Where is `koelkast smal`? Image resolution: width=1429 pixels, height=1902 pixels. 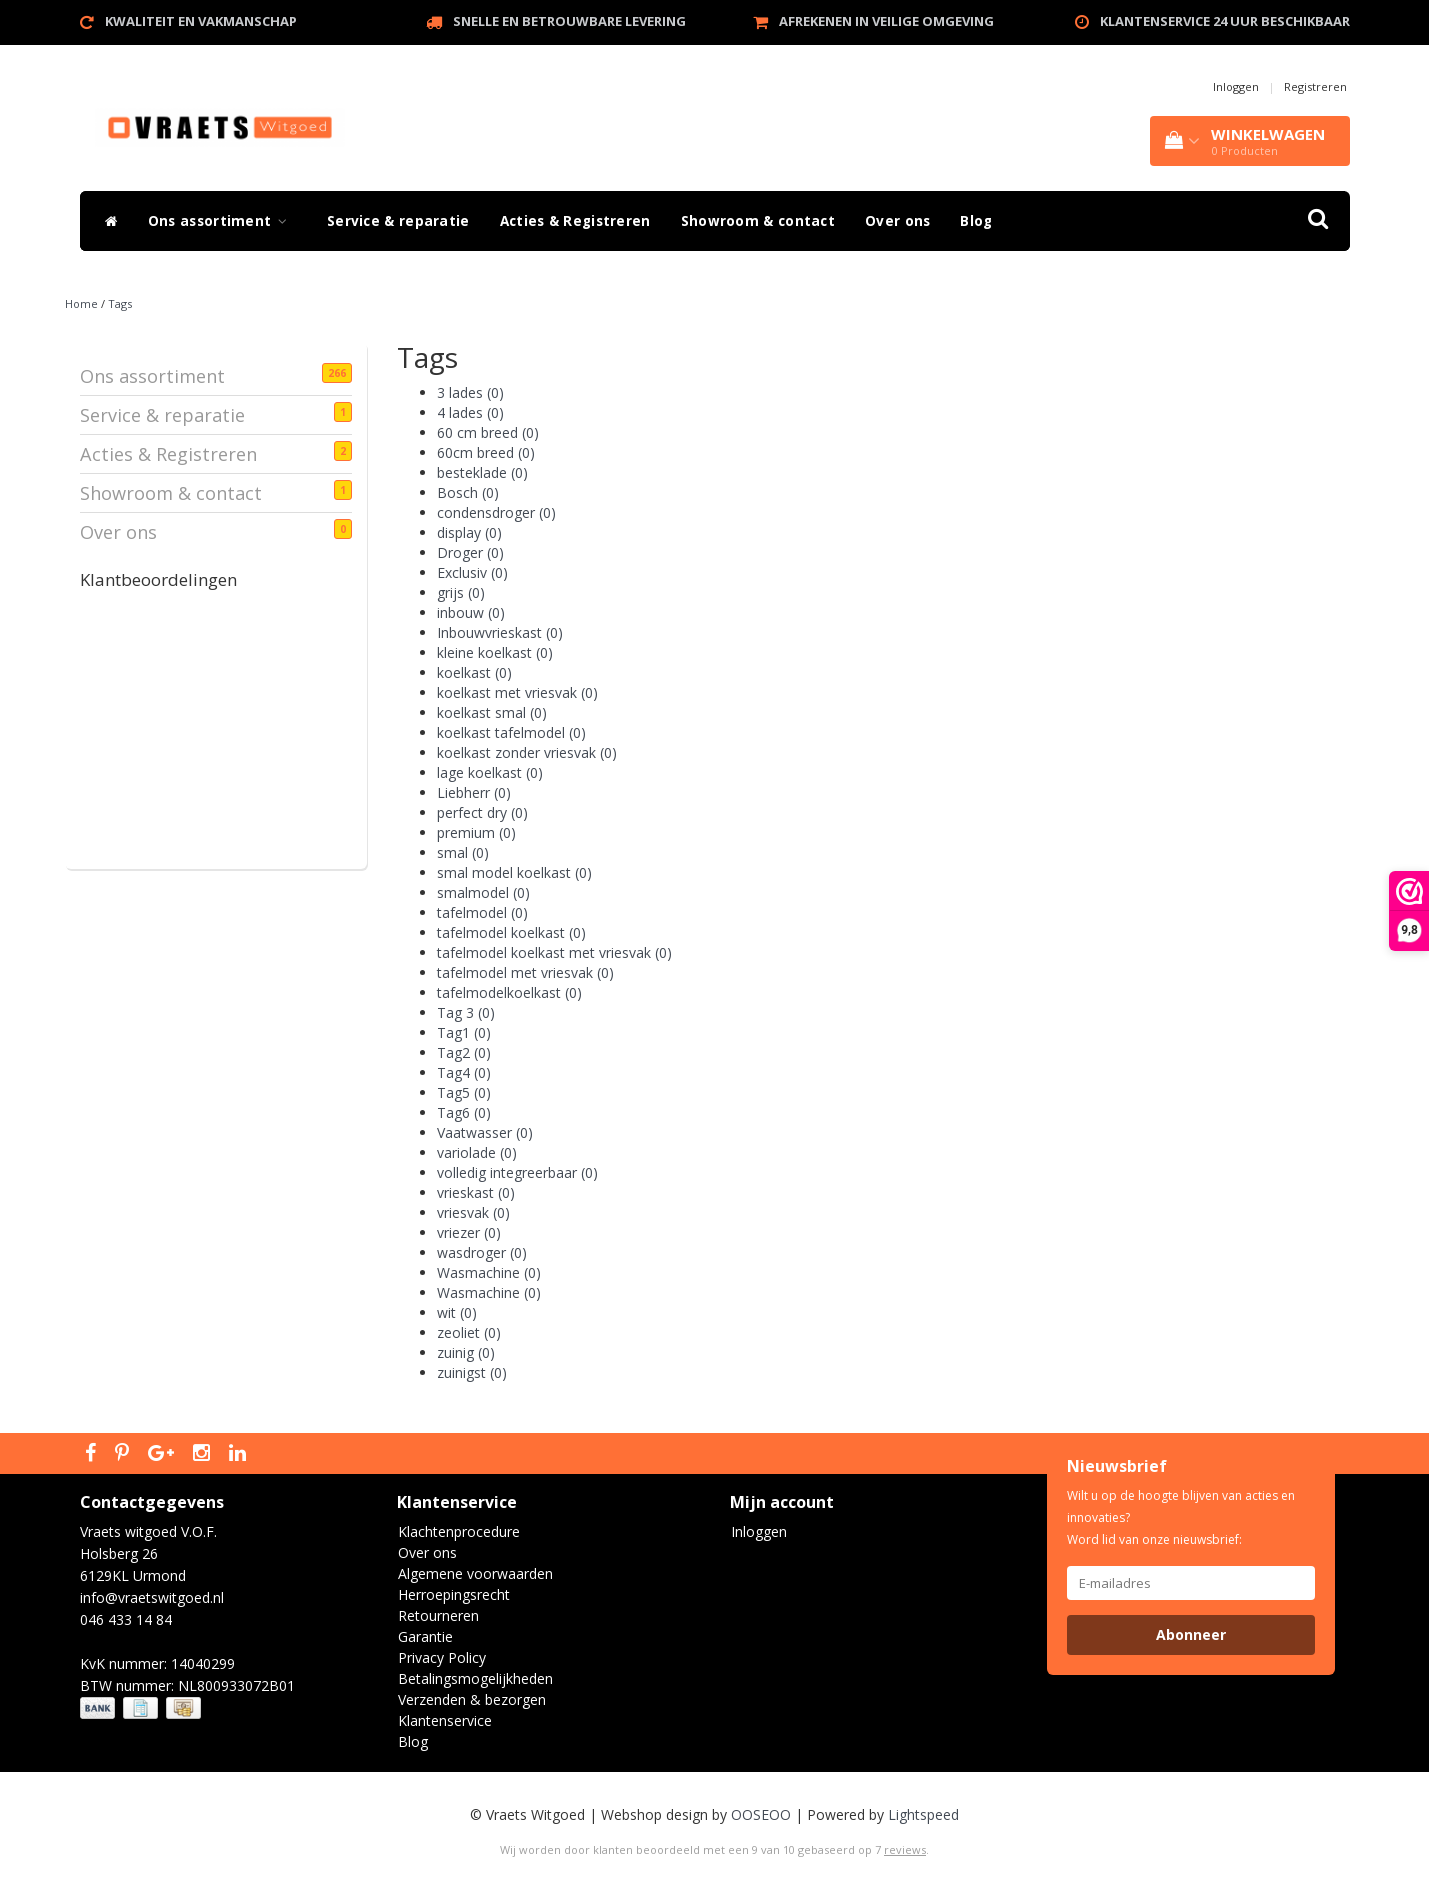 koelkast smal is located at coordinates (492, 712).